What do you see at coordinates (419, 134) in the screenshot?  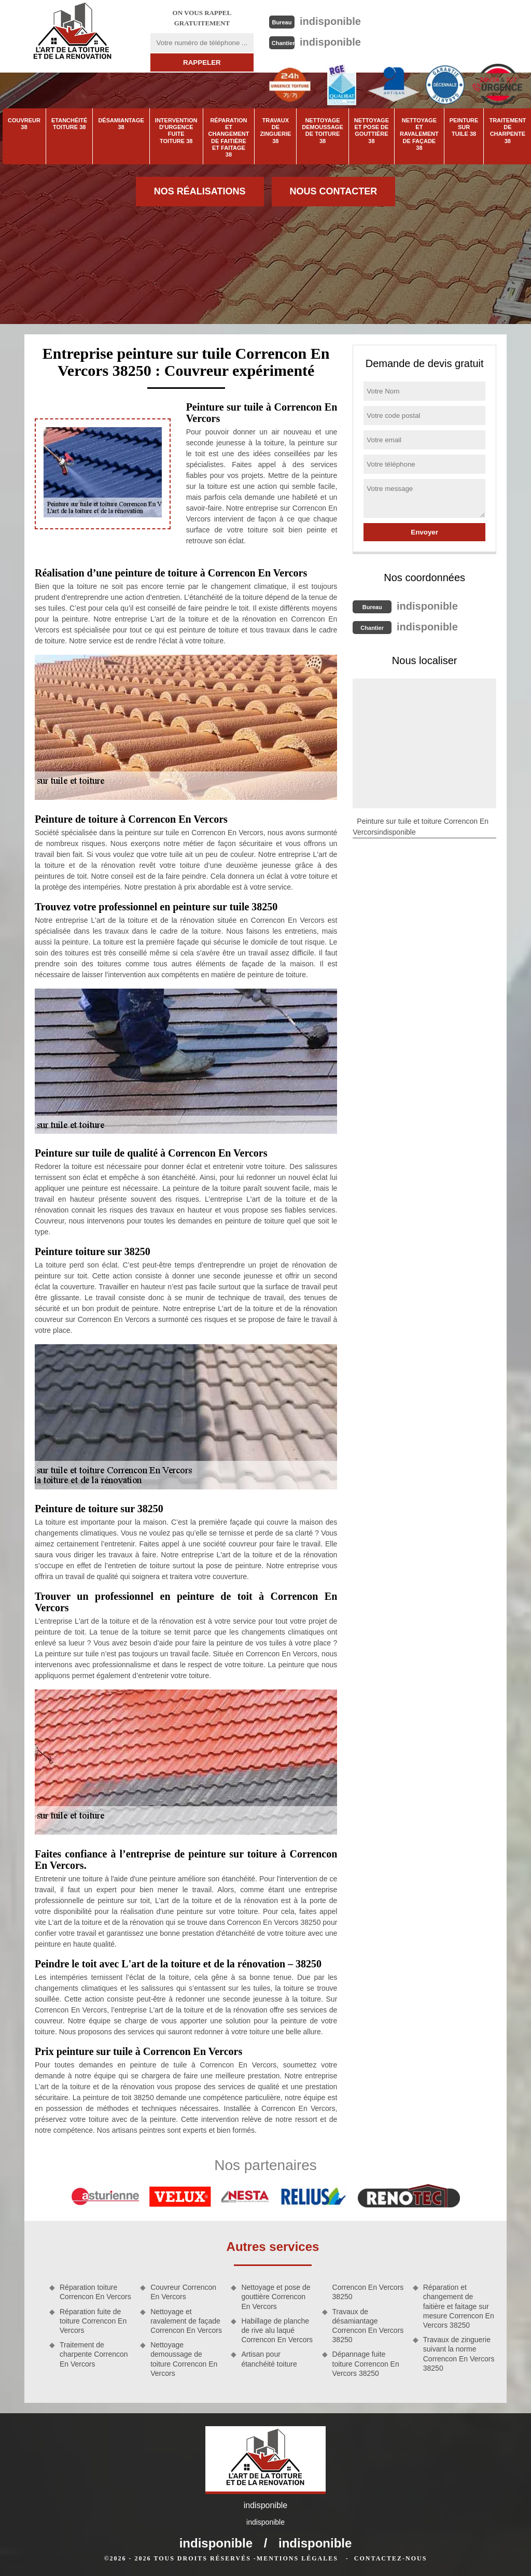 I see `Nettoyage et ravalement de façade 38` at bounding box center [419, 134].